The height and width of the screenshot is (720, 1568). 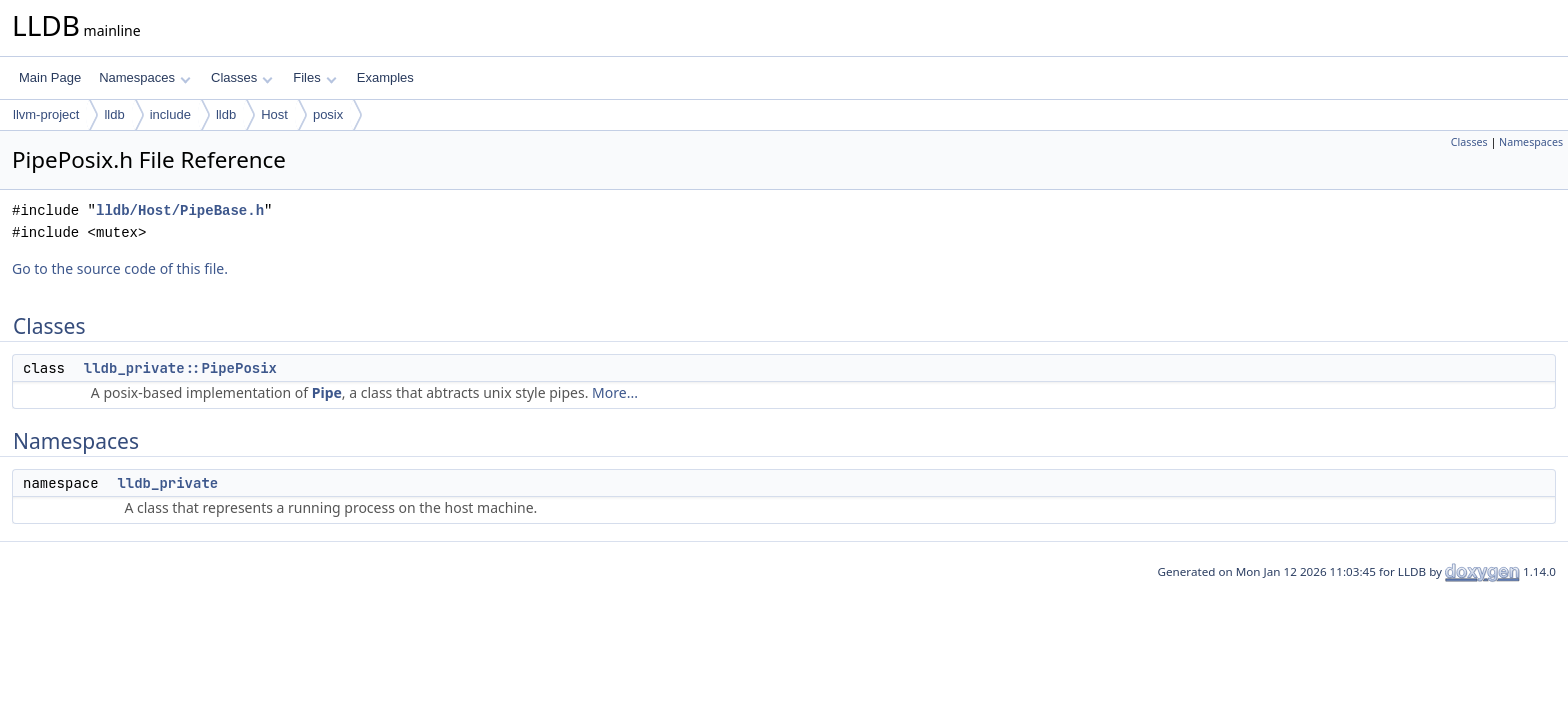 What do you see at coordinates (46, 114) in the screenshot?
I see `llvm-project` at bounding box center [46, 114].